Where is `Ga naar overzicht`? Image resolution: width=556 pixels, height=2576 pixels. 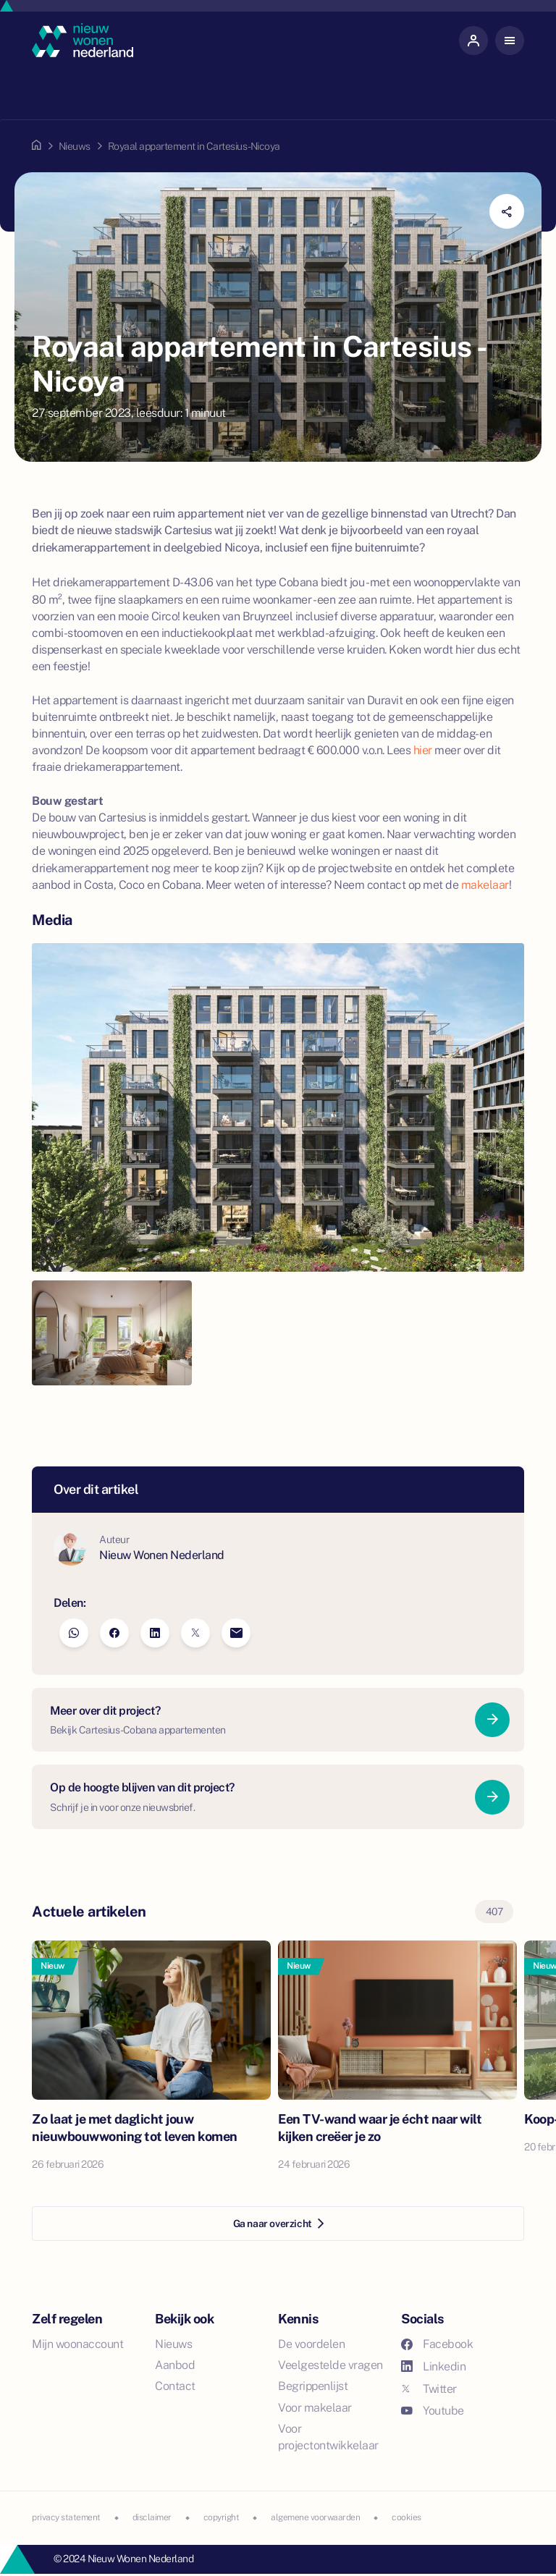 Ga naar overzicht is located at coordinates (278, 2223).